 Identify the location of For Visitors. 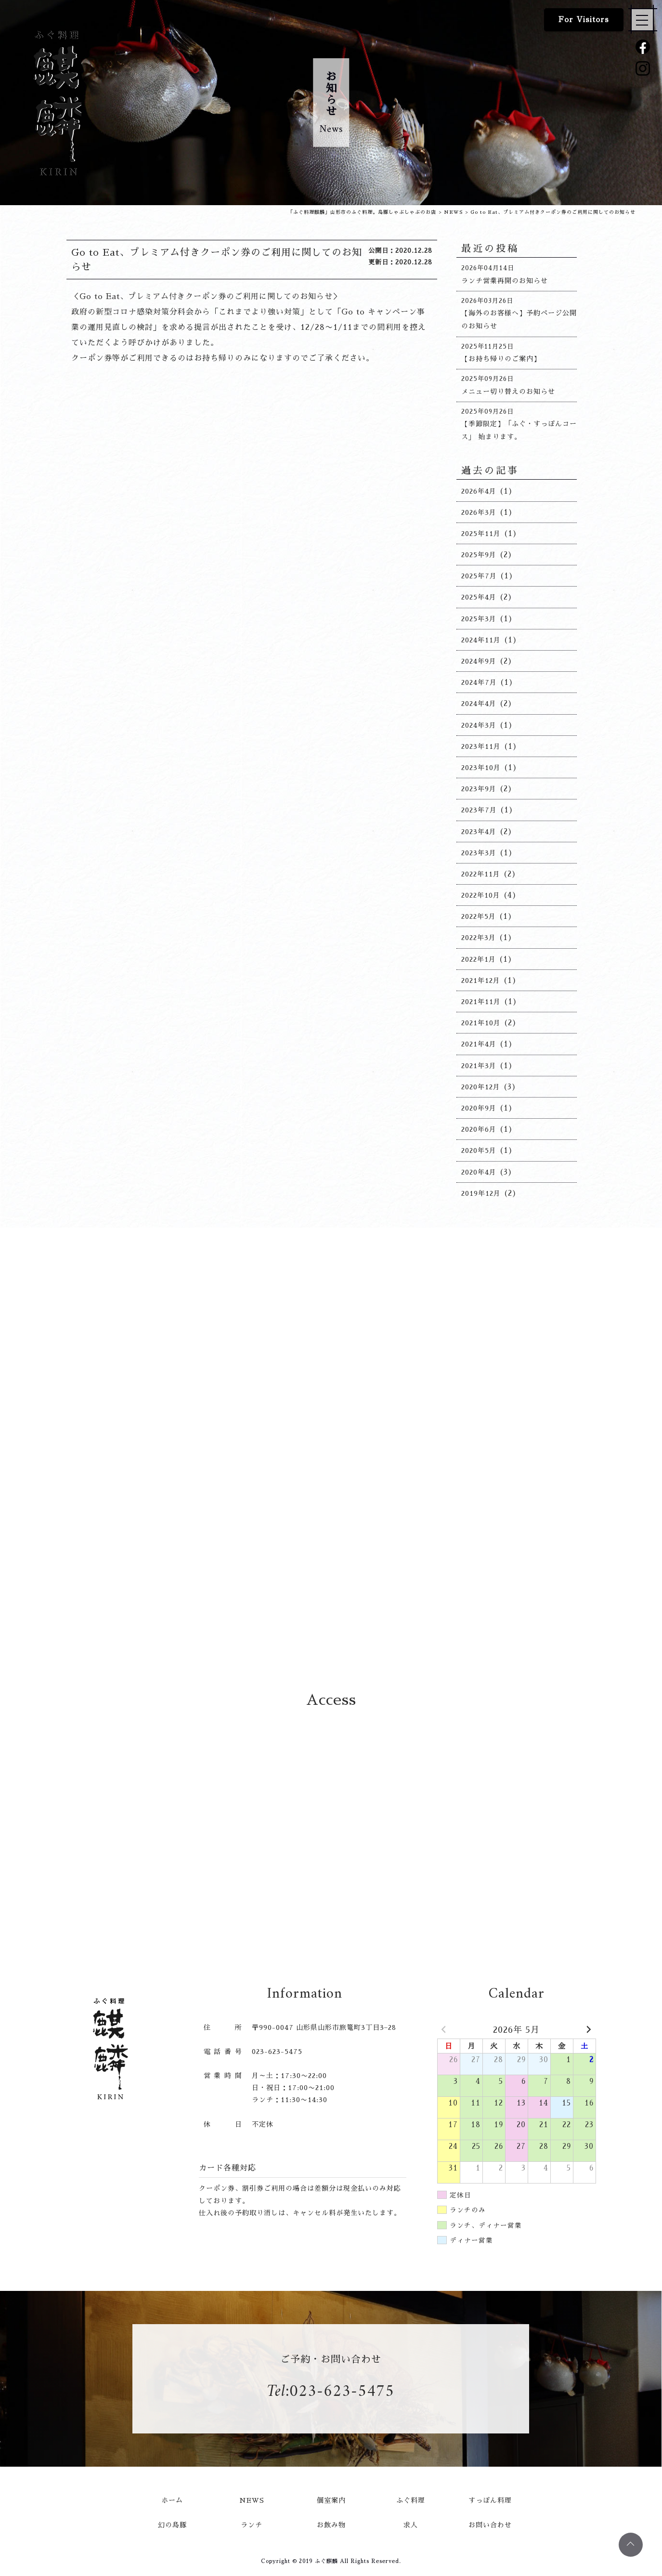
(583, 19).